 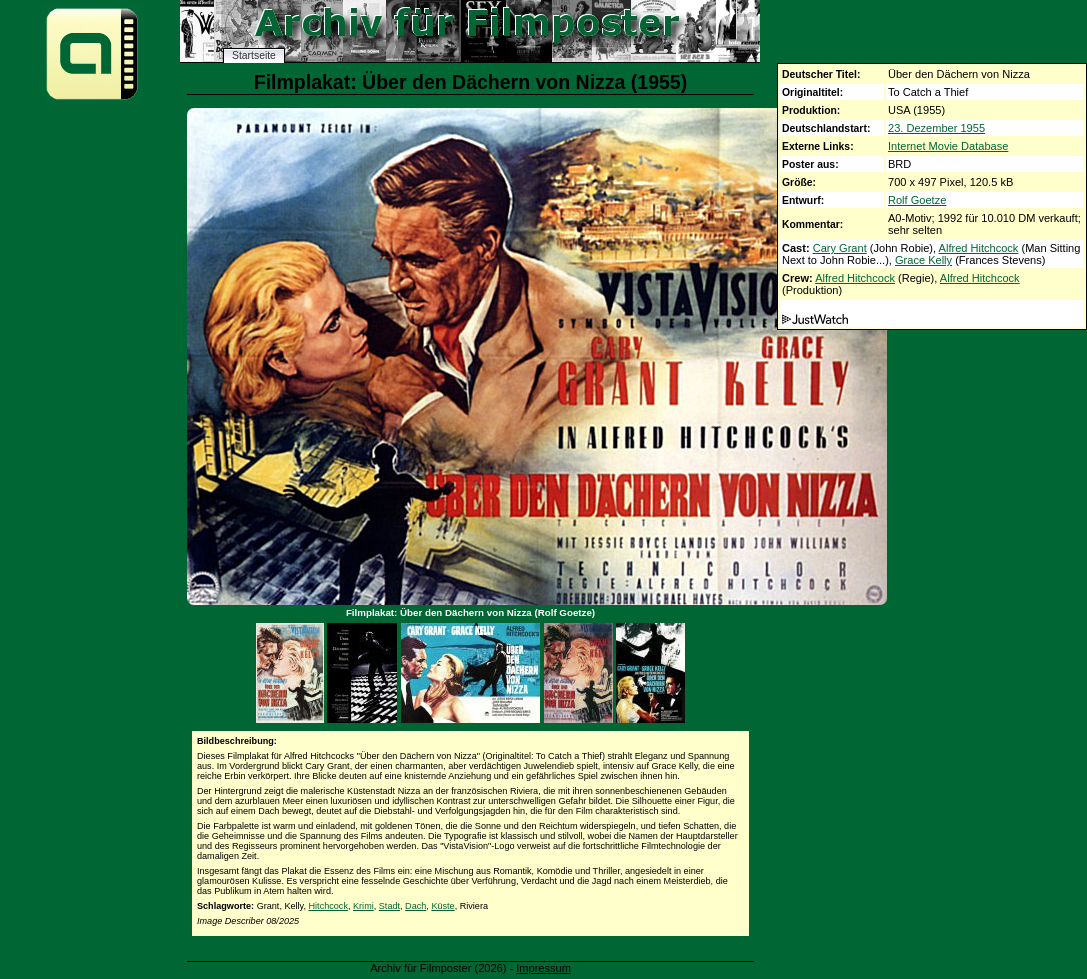 What do you see at coordinates (254, 55) in the screenshot?
I see `Startseite` at bounding box center [254, 55].